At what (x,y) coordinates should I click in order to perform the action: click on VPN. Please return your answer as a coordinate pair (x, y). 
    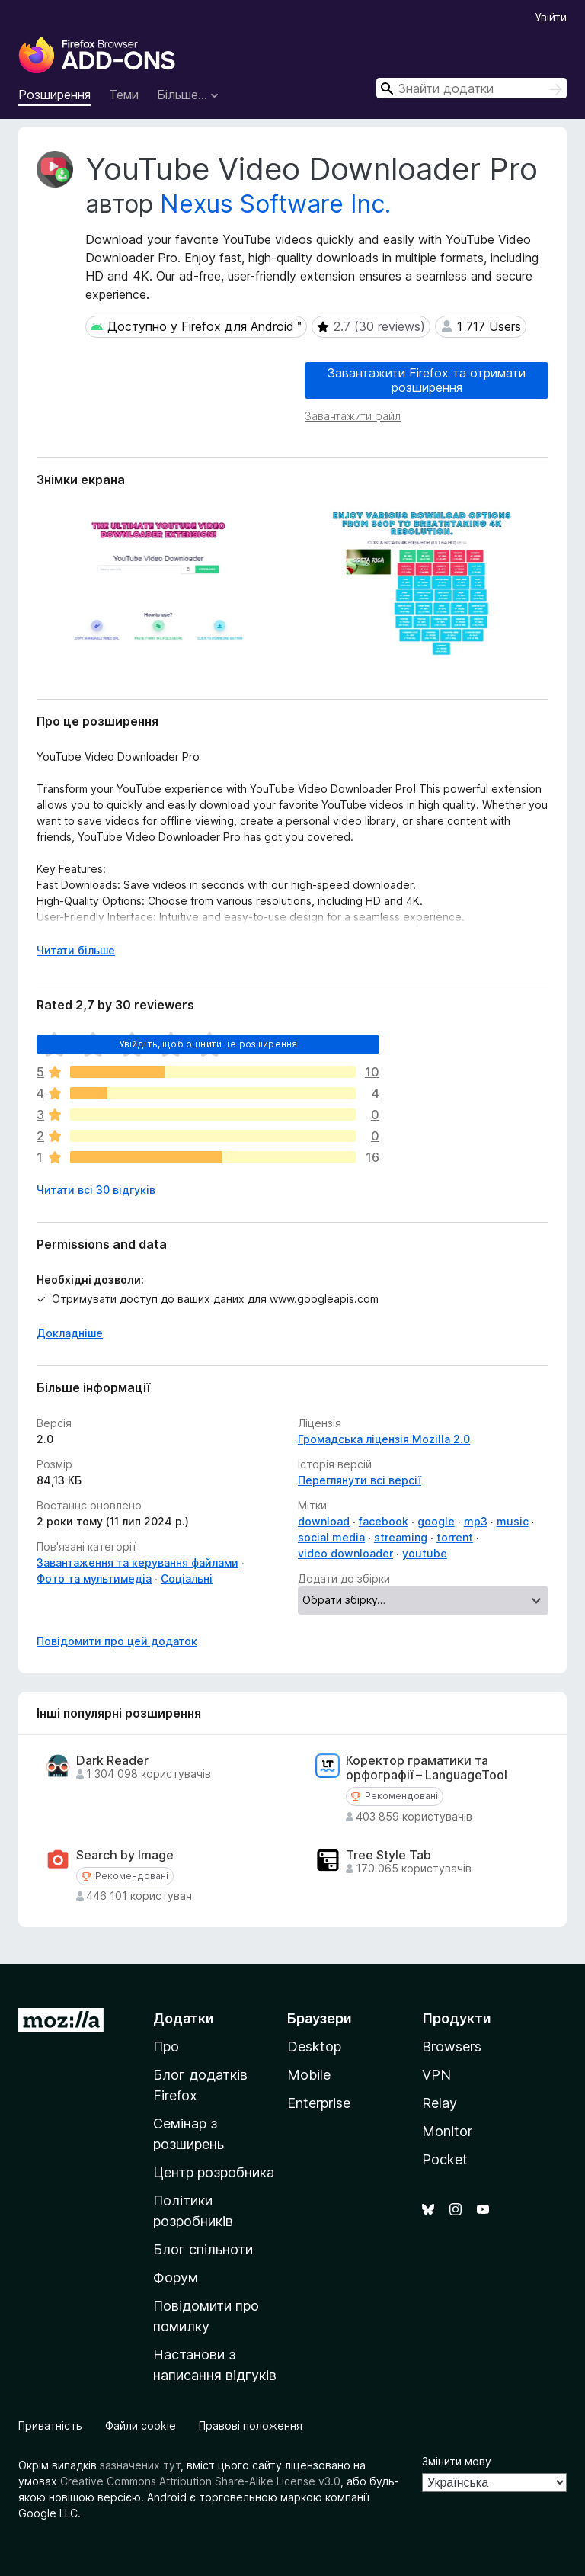
    Looking at the image, I should click on (436, 2075).